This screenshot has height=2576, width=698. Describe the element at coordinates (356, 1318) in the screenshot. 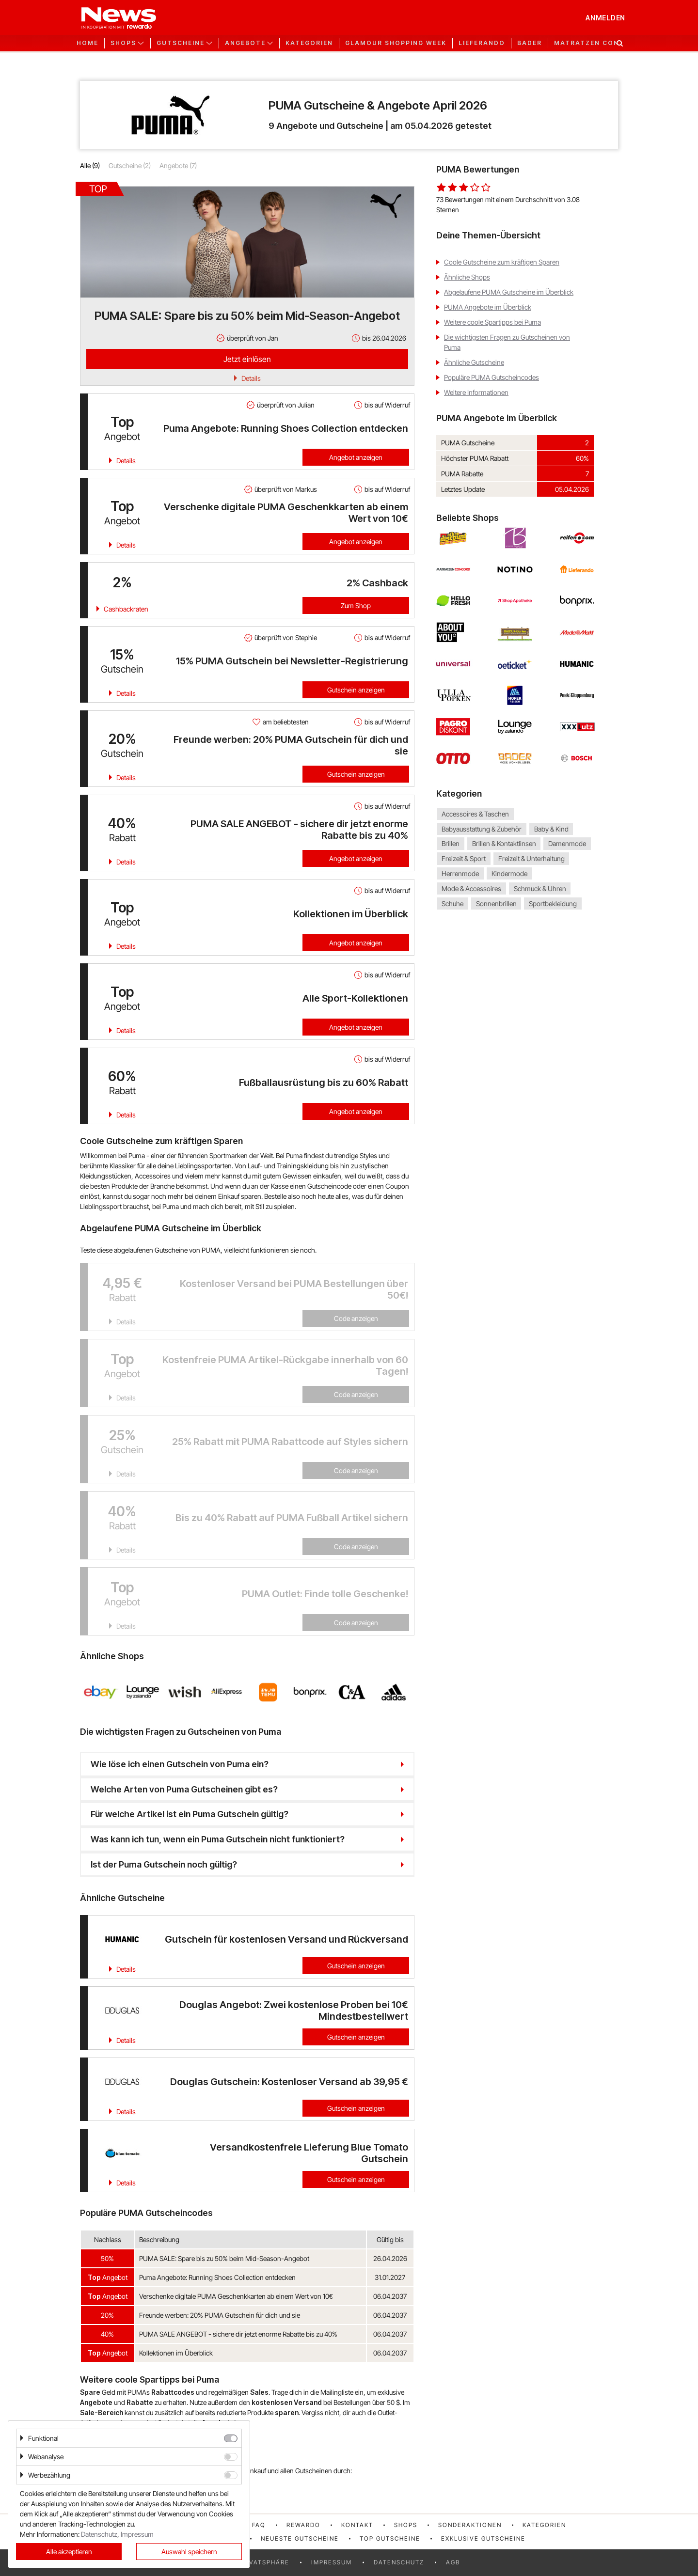

I see `Code anzeigen` at that location.